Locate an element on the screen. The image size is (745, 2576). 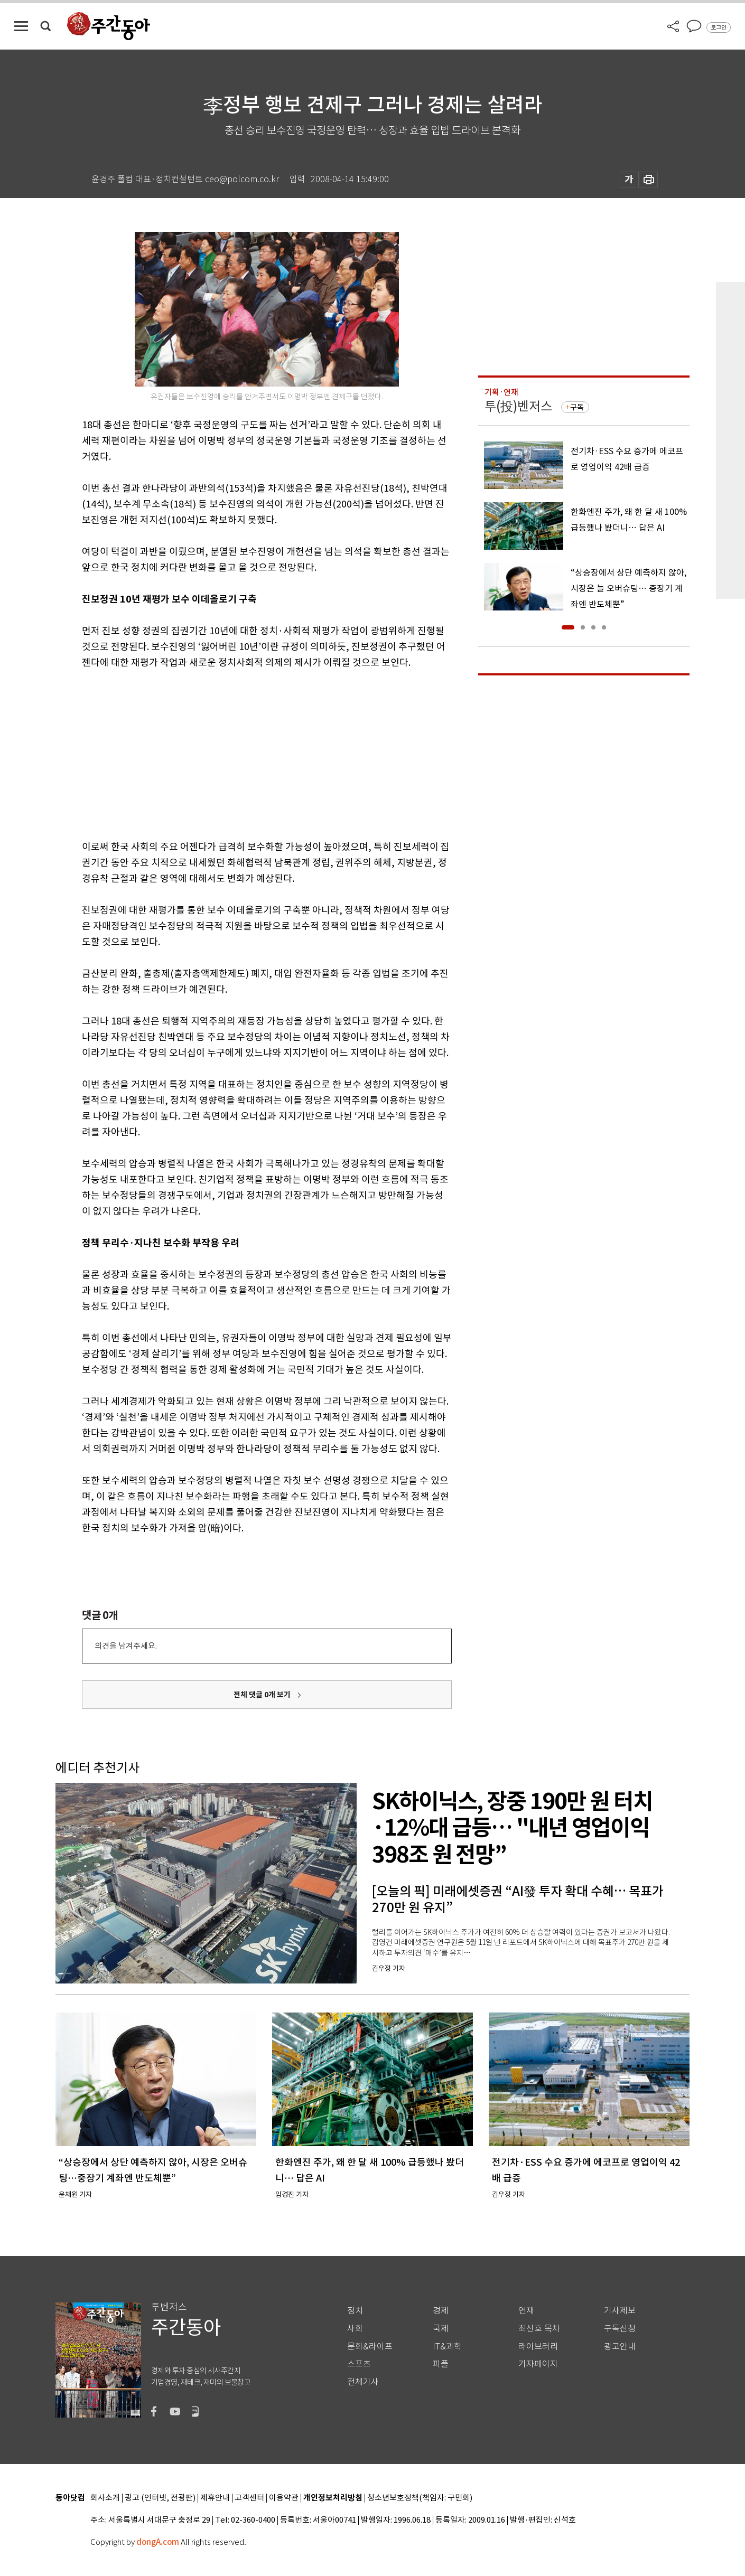
청소년보호정책(책임자: 구민회) is located at coordinates (419, 2498).